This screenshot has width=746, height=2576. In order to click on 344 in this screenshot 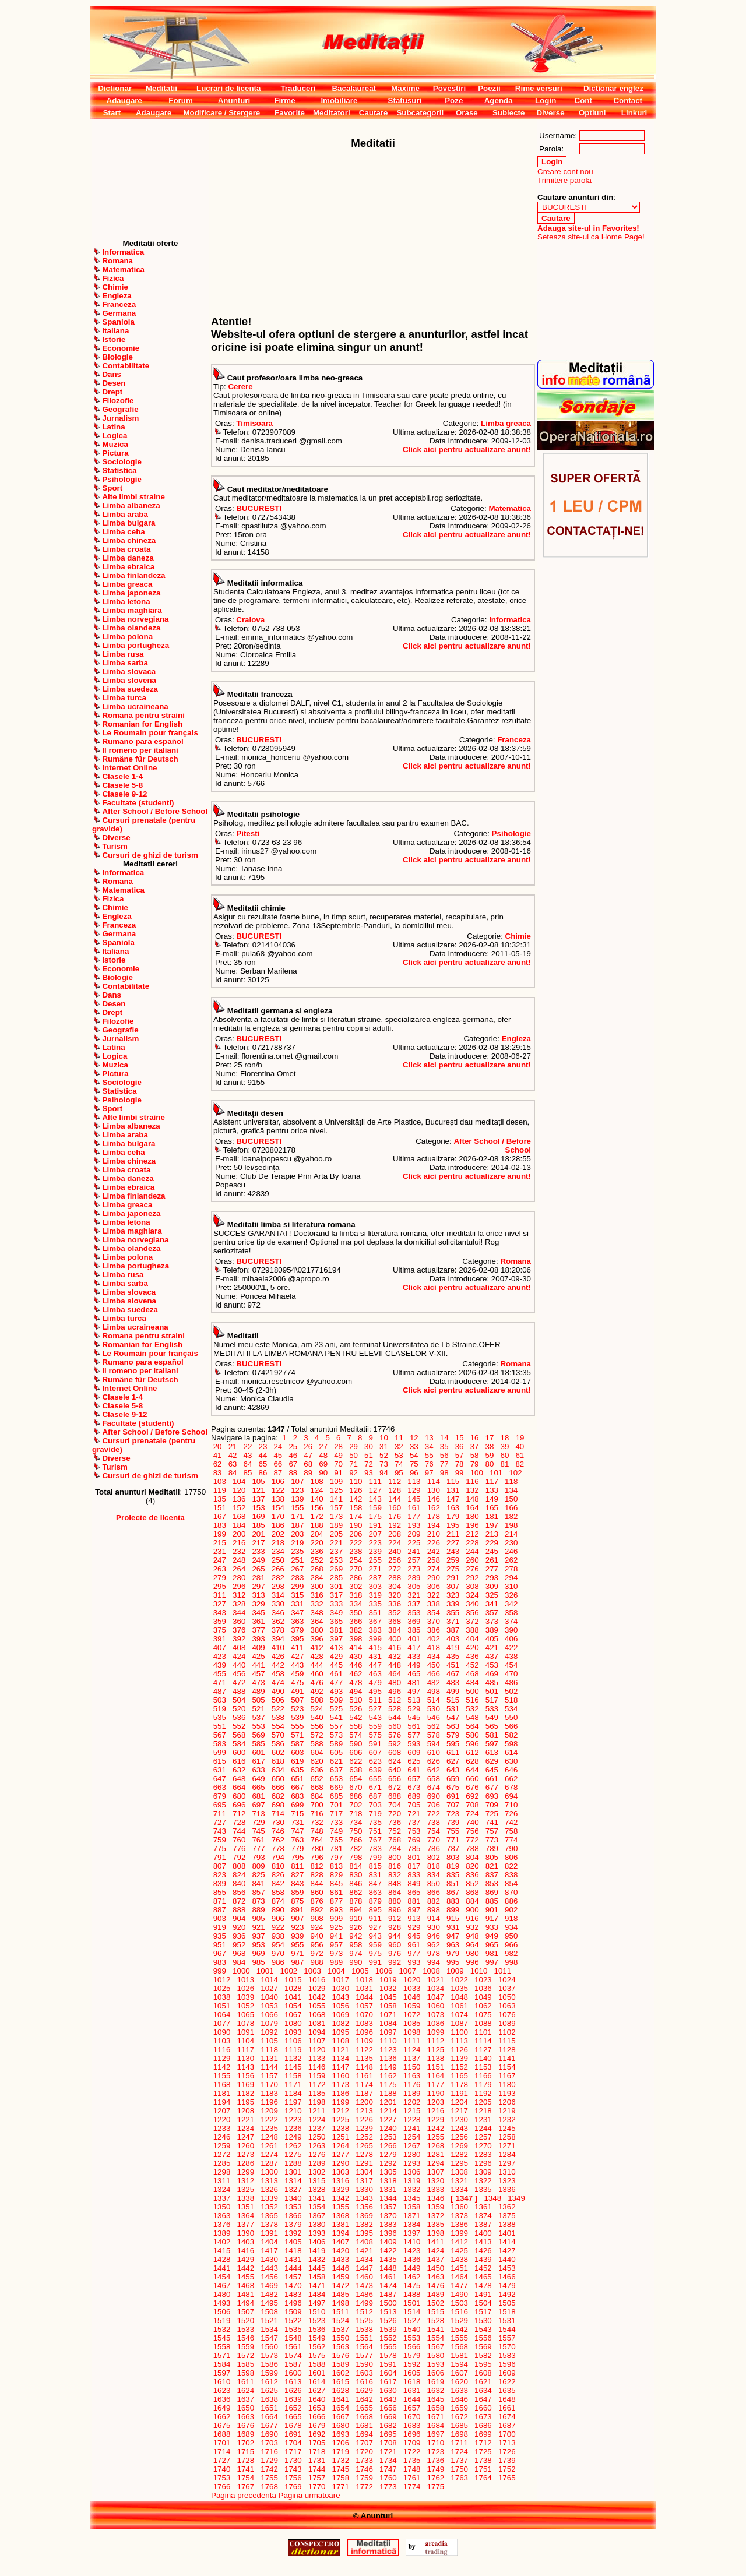, I will do `click(239, 1612)`.